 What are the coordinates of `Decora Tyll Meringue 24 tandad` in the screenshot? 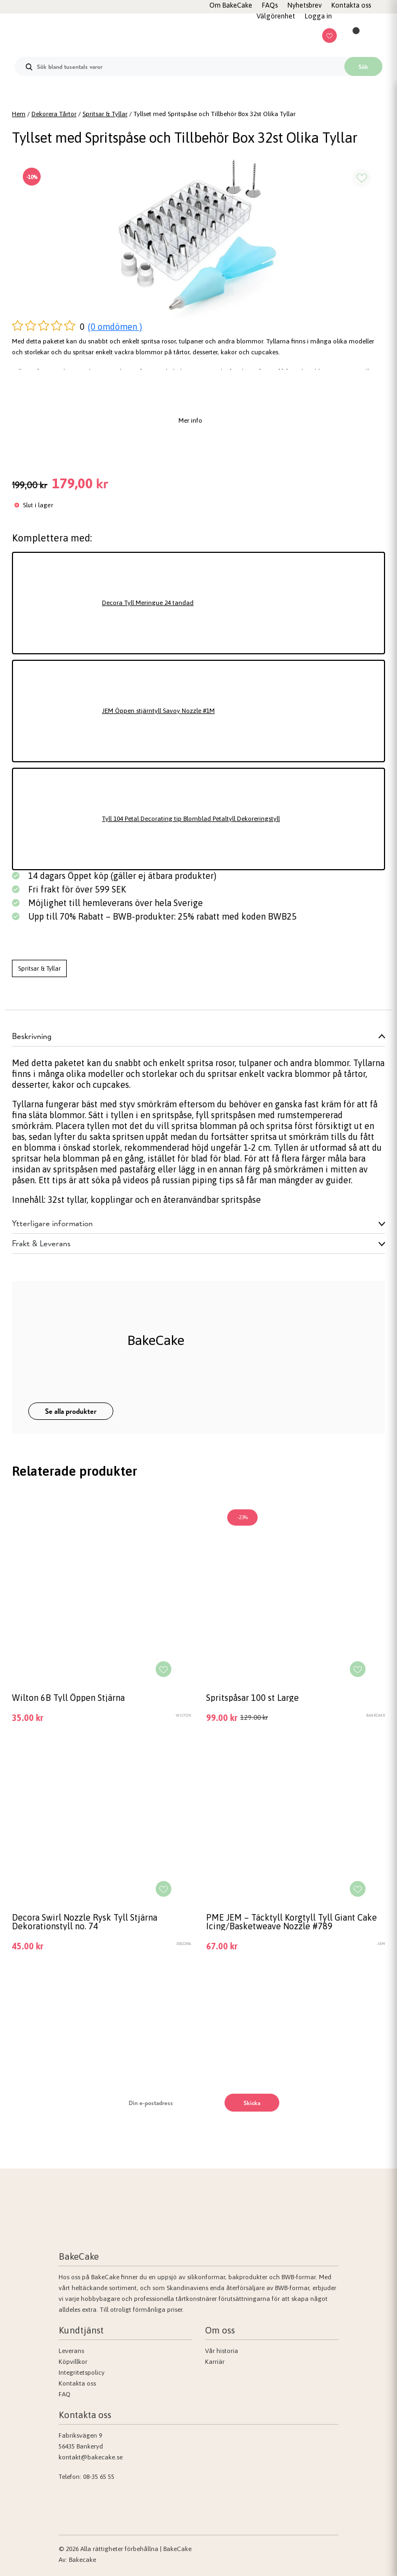 It's located at (148, 603).